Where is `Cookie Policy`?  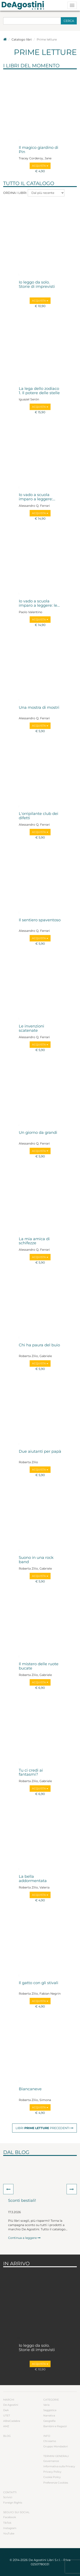 Cookie Policy is located at coordinates (52, 2477).